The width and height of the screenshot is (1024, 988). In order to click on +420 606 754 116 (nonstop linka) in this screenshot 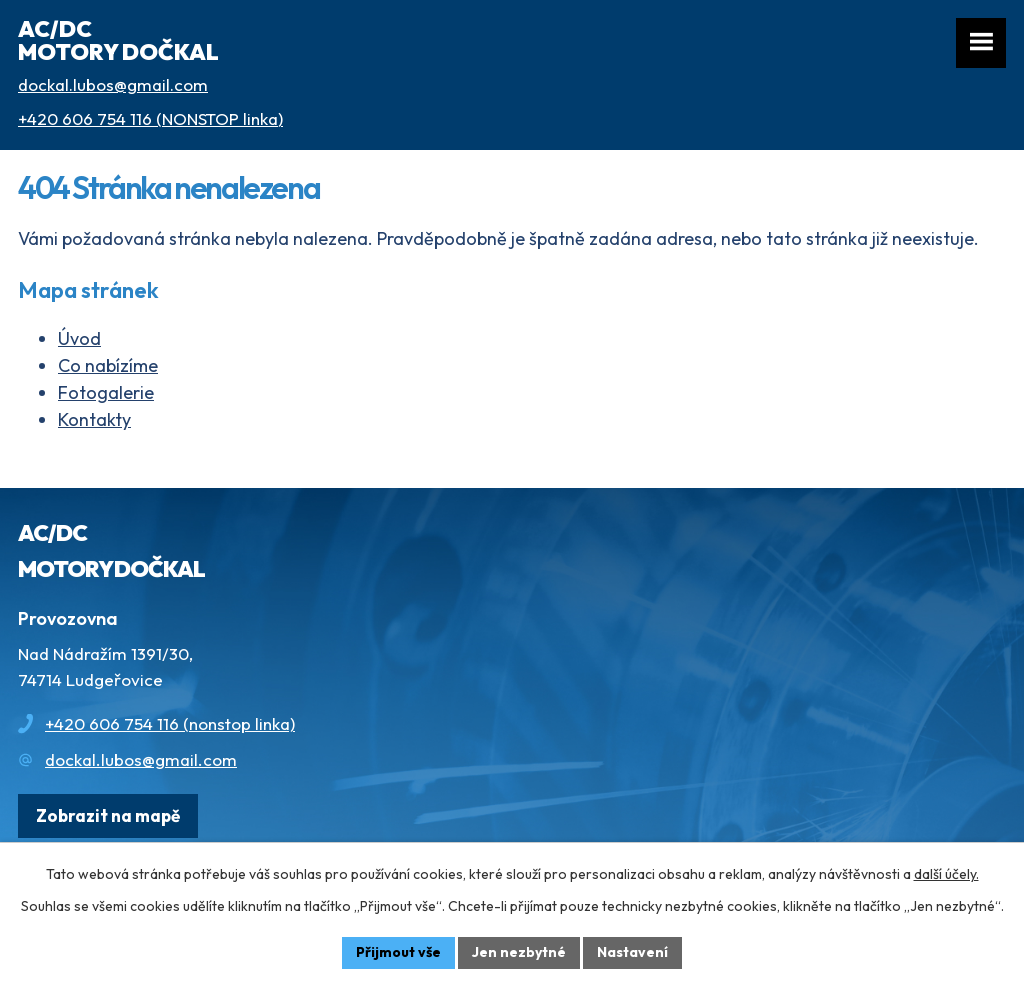, I will do `click(170, 723)`.